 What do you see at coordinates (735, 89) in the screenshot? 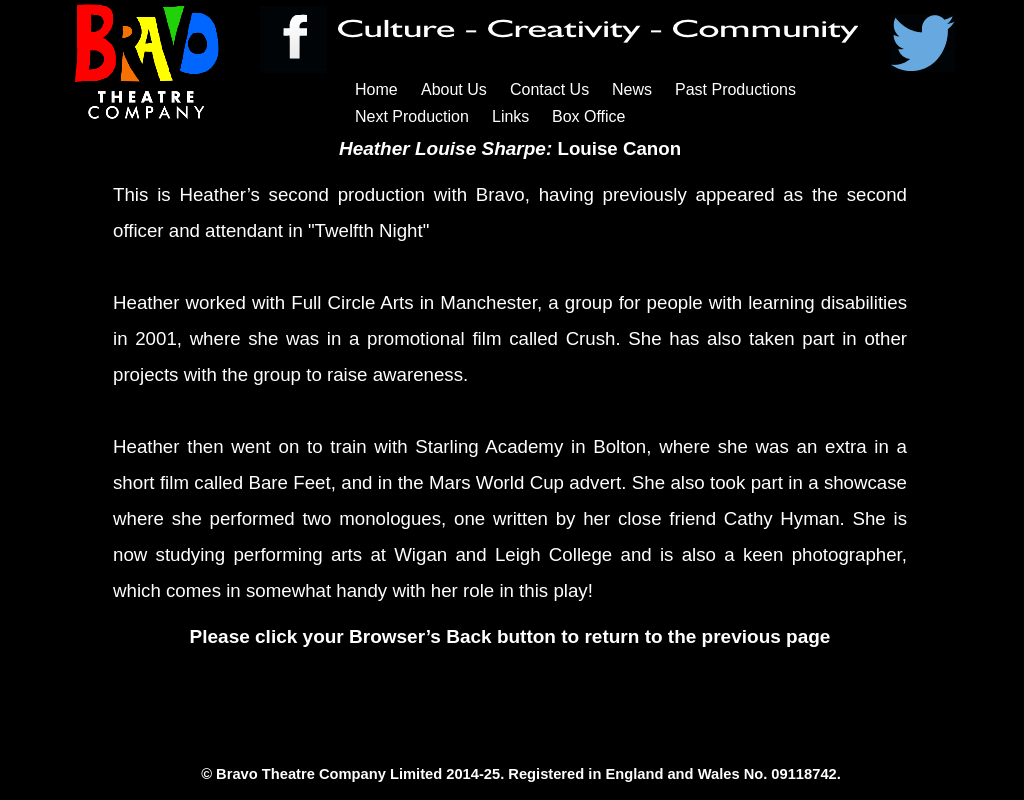
I see `Past Productions` at bounding box center [735, 89].